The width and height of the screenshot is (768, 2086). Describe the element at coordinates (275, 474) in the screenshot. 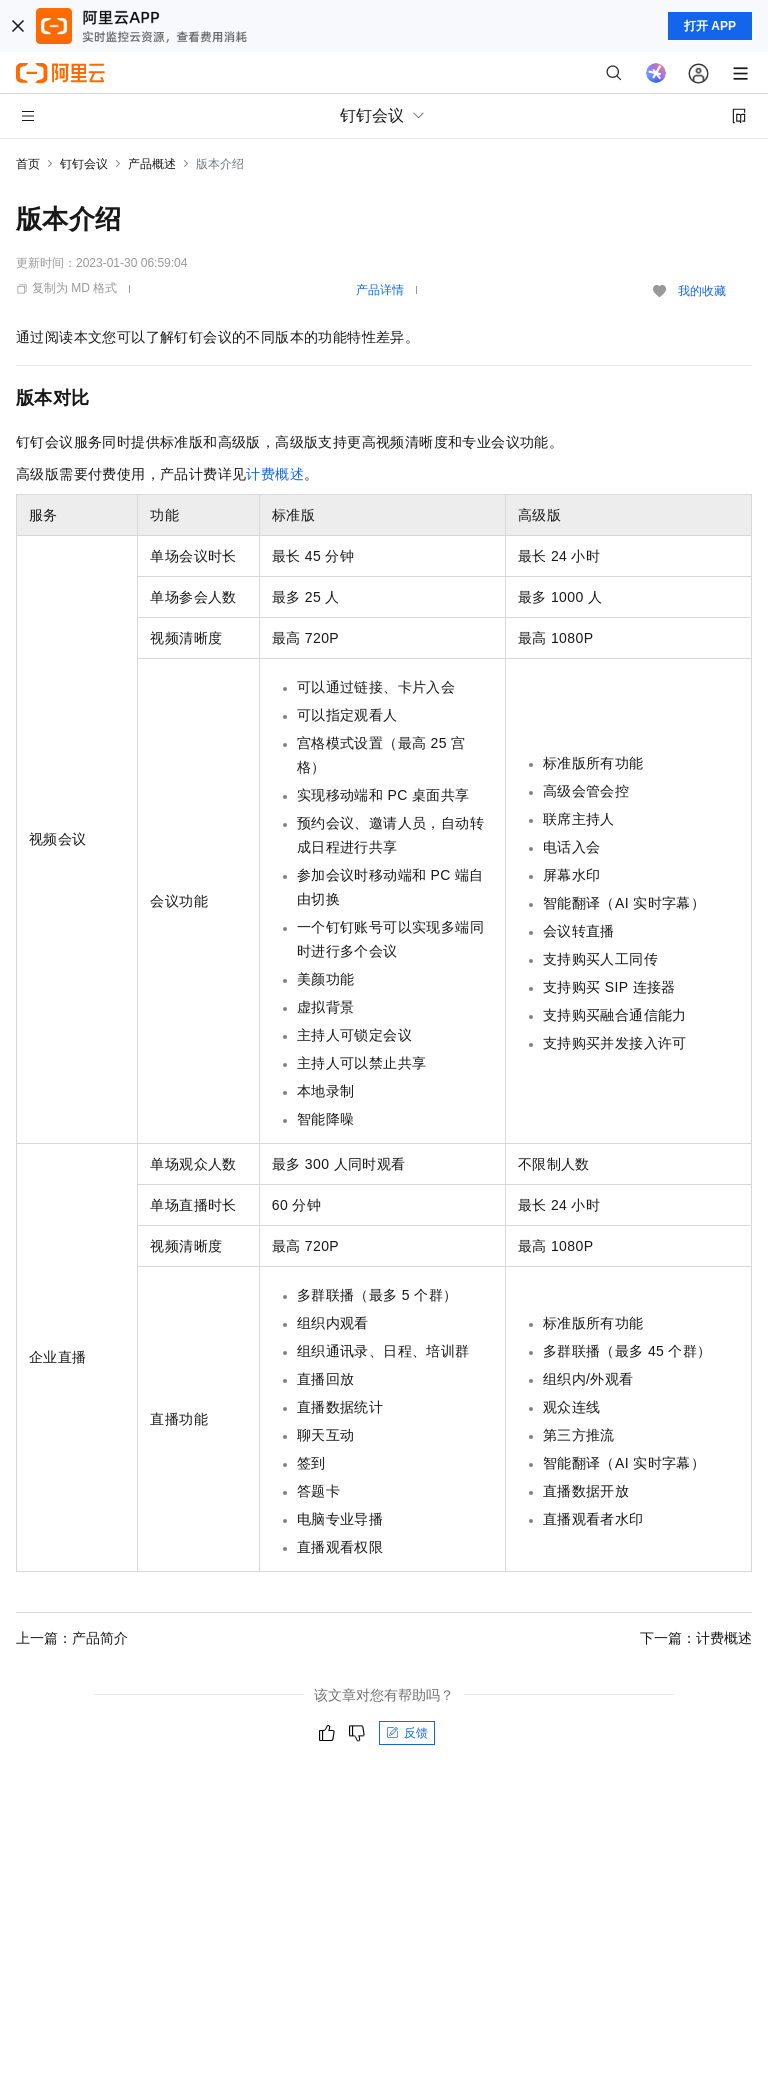

I see `计费概述` at that location.